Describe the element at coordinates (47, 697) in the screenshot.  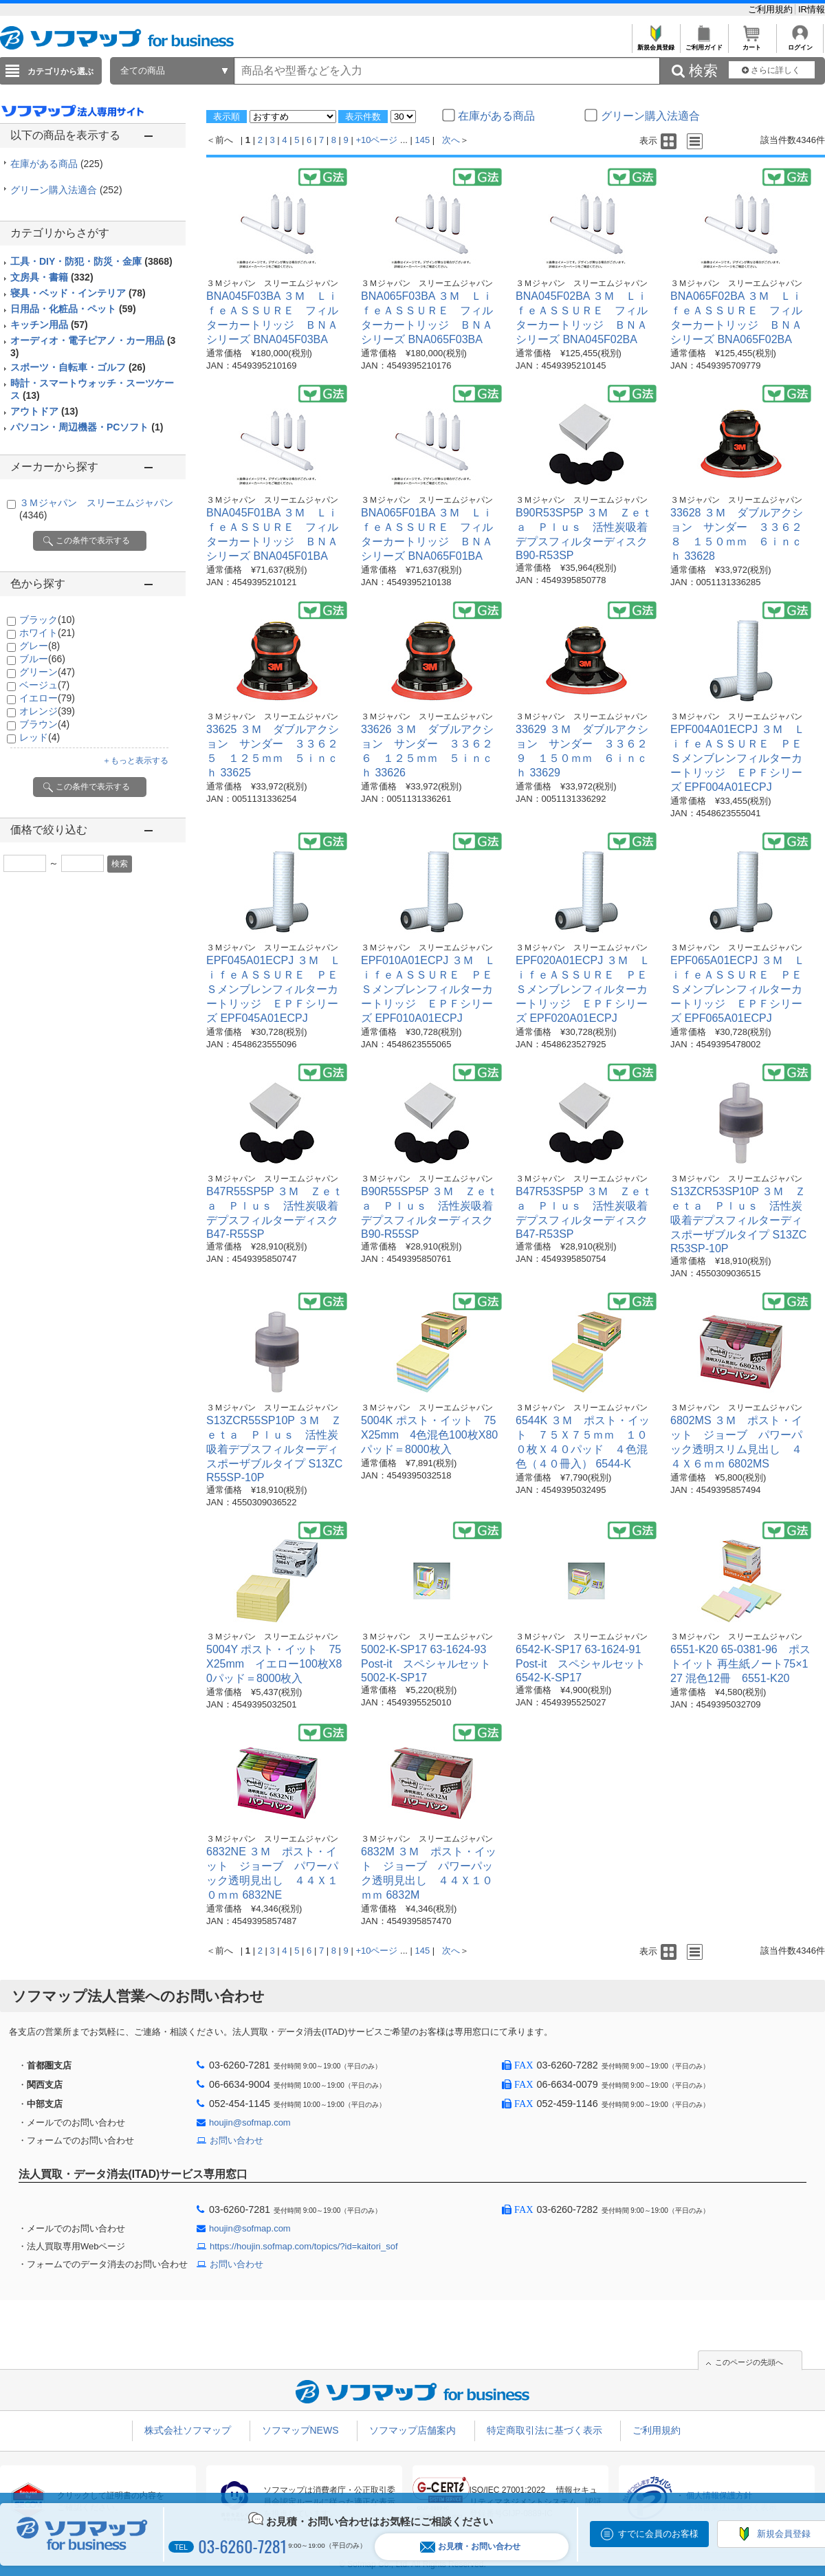
I see `イエロー` at that location.